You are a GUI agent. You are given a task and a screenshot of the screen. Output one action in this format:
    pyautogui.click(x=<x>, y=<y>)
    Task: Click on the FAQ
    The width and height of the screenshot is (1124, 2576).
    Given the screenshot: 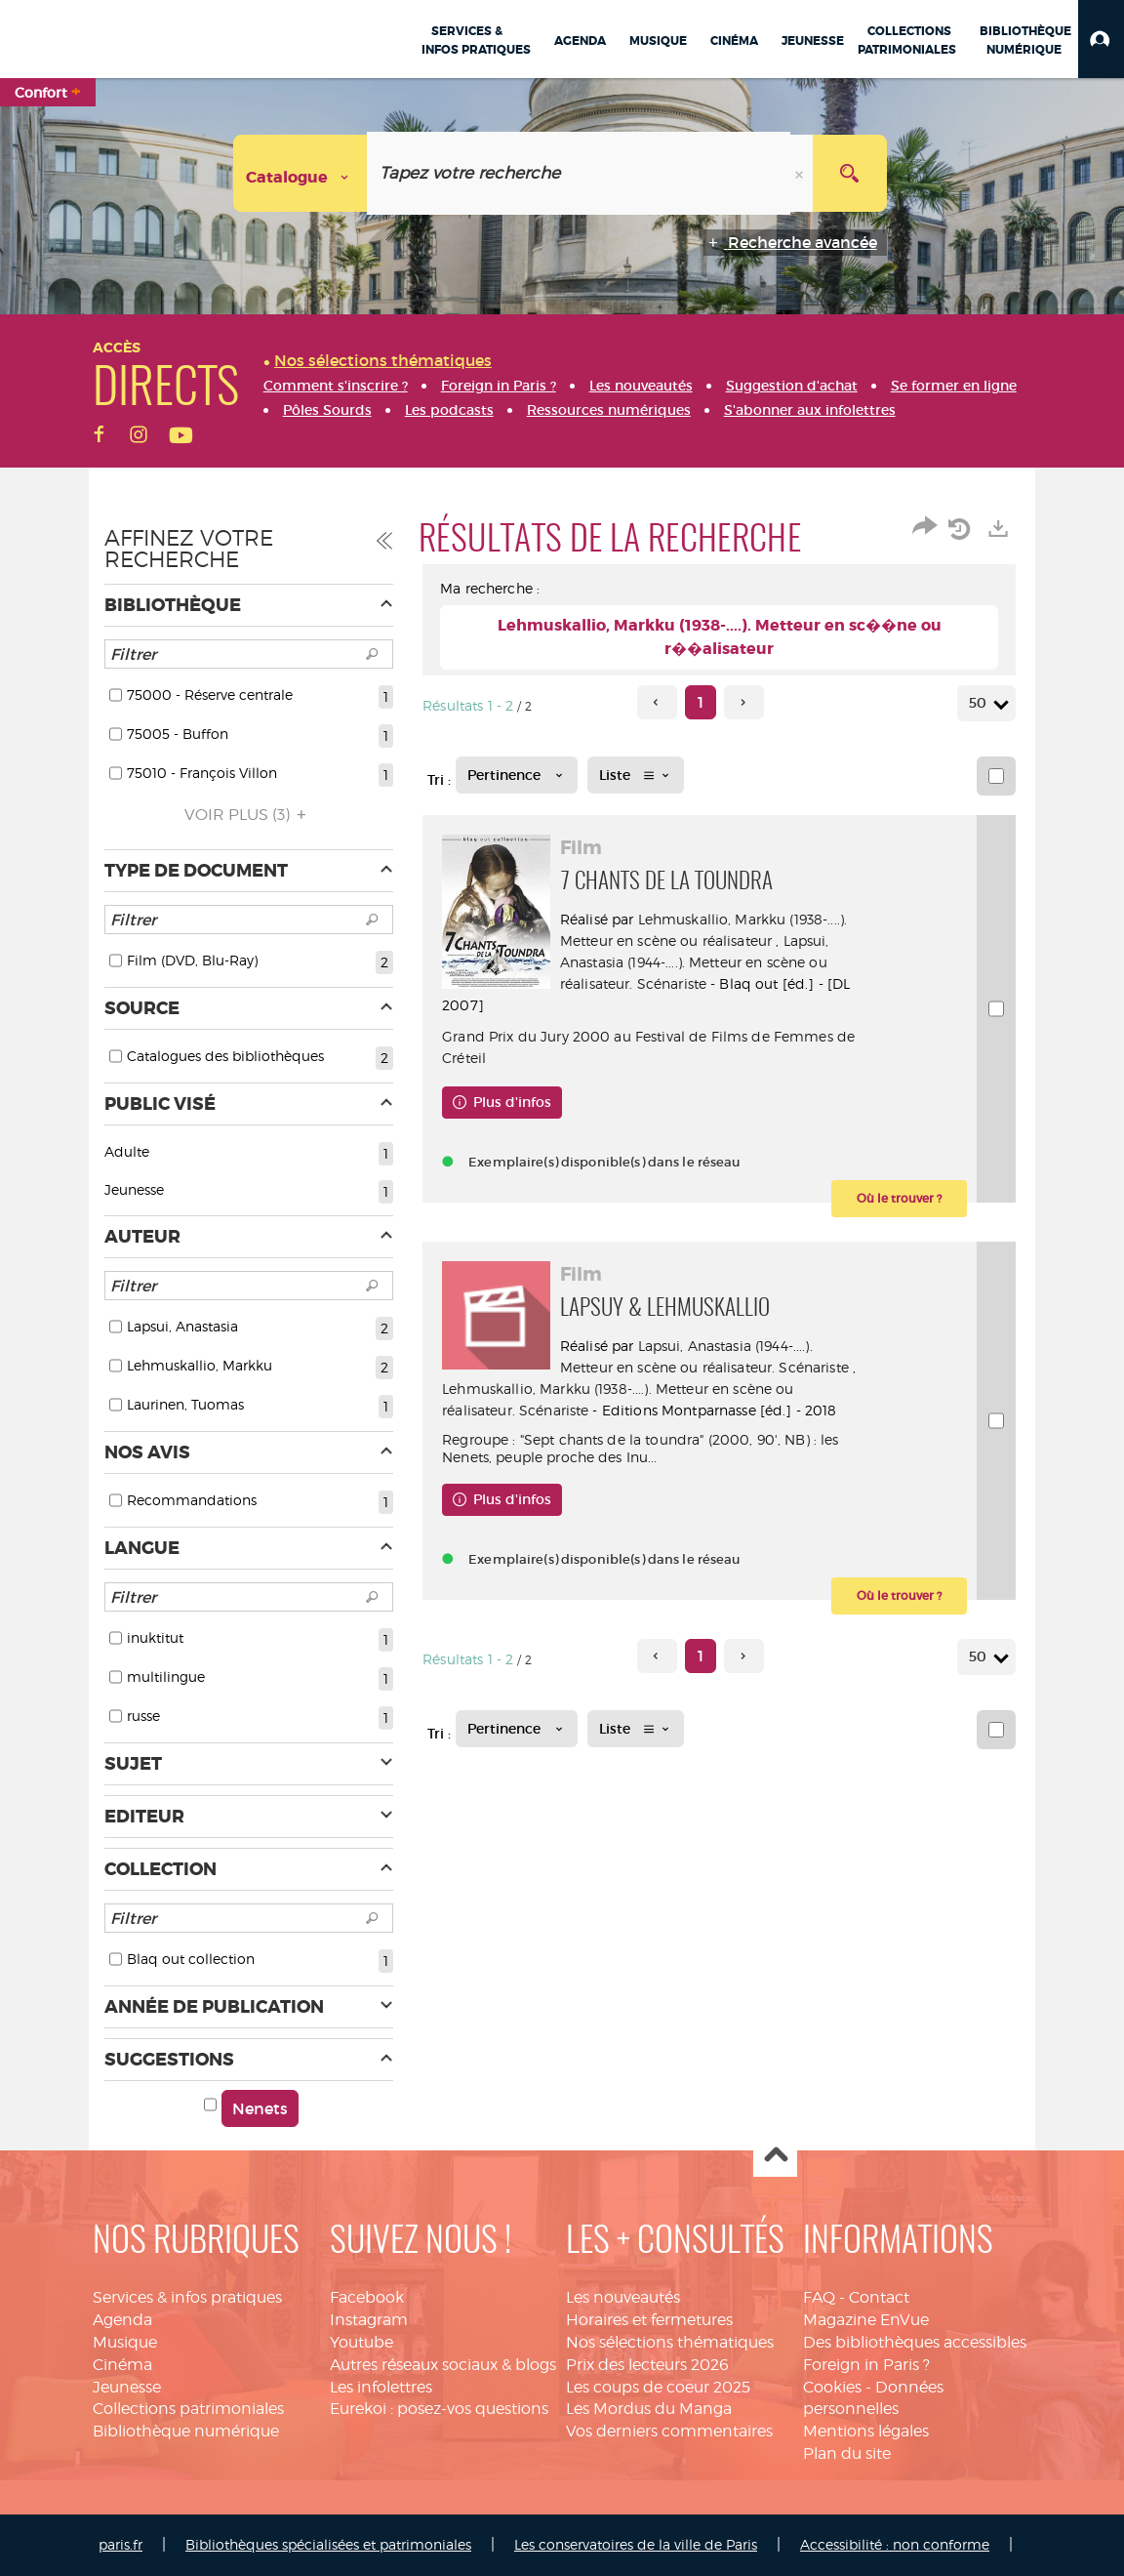 What is the action you would take?
    pyautogui.click(x=819, y=2297)
    